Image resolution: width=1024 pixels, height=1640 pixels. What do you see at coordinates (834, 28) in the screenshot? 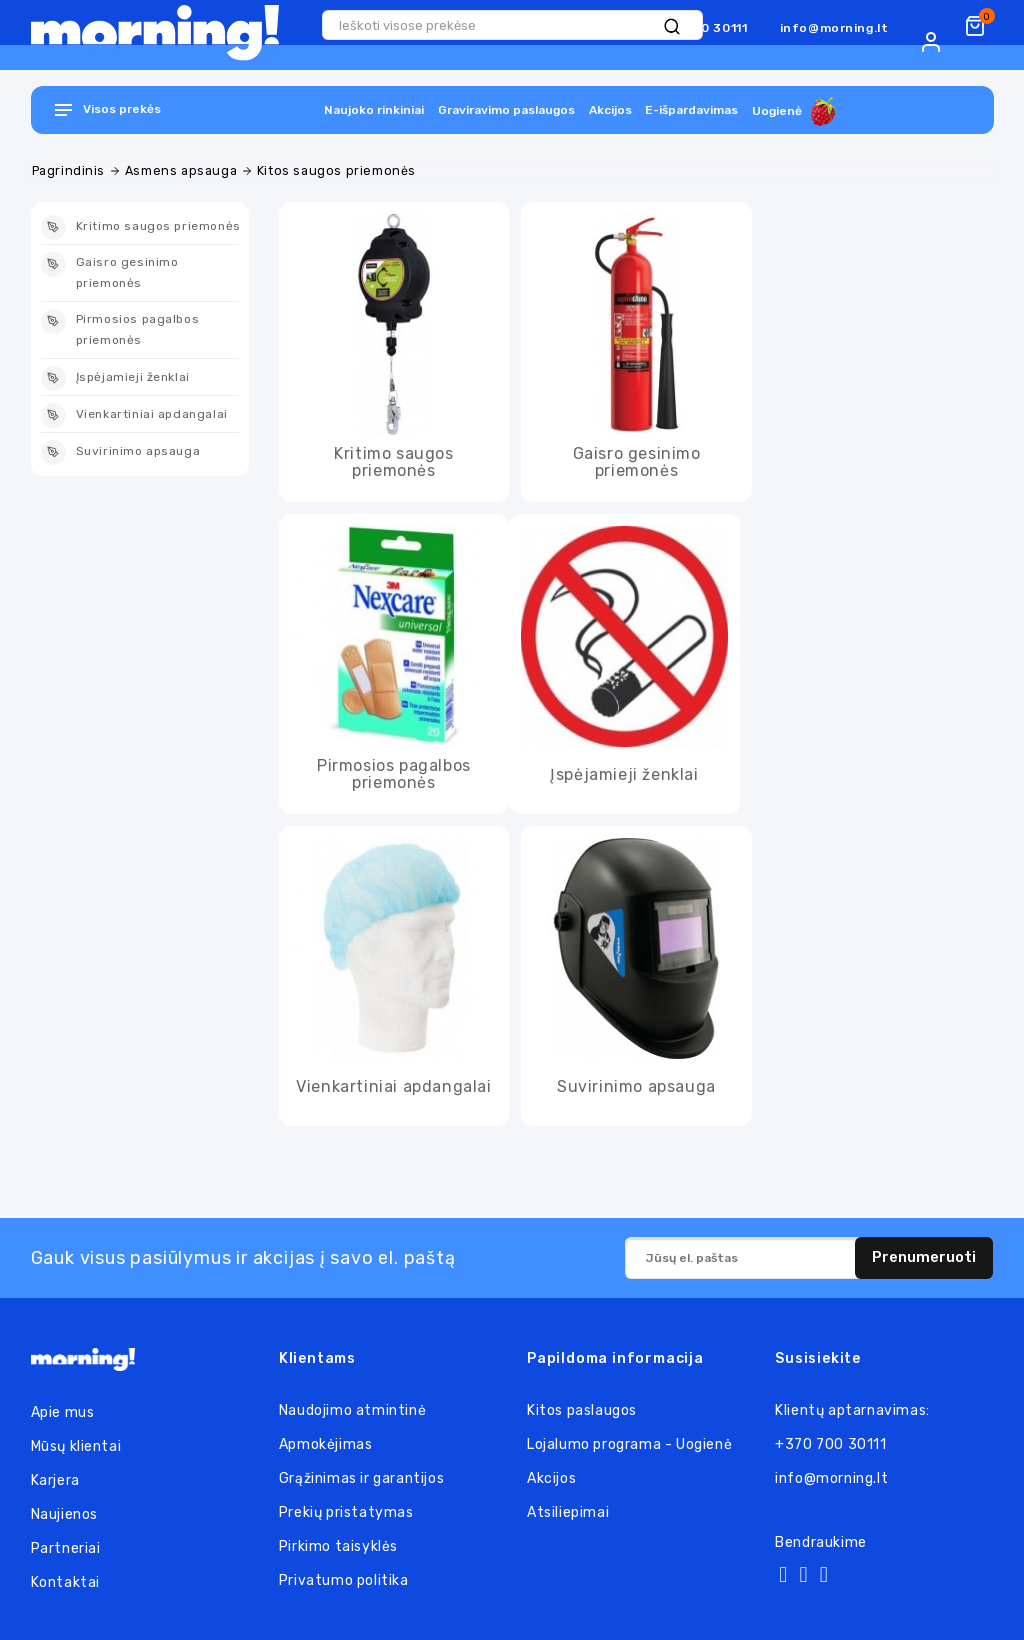
I see `info@morning.lt` at bounding box center [834, 28].